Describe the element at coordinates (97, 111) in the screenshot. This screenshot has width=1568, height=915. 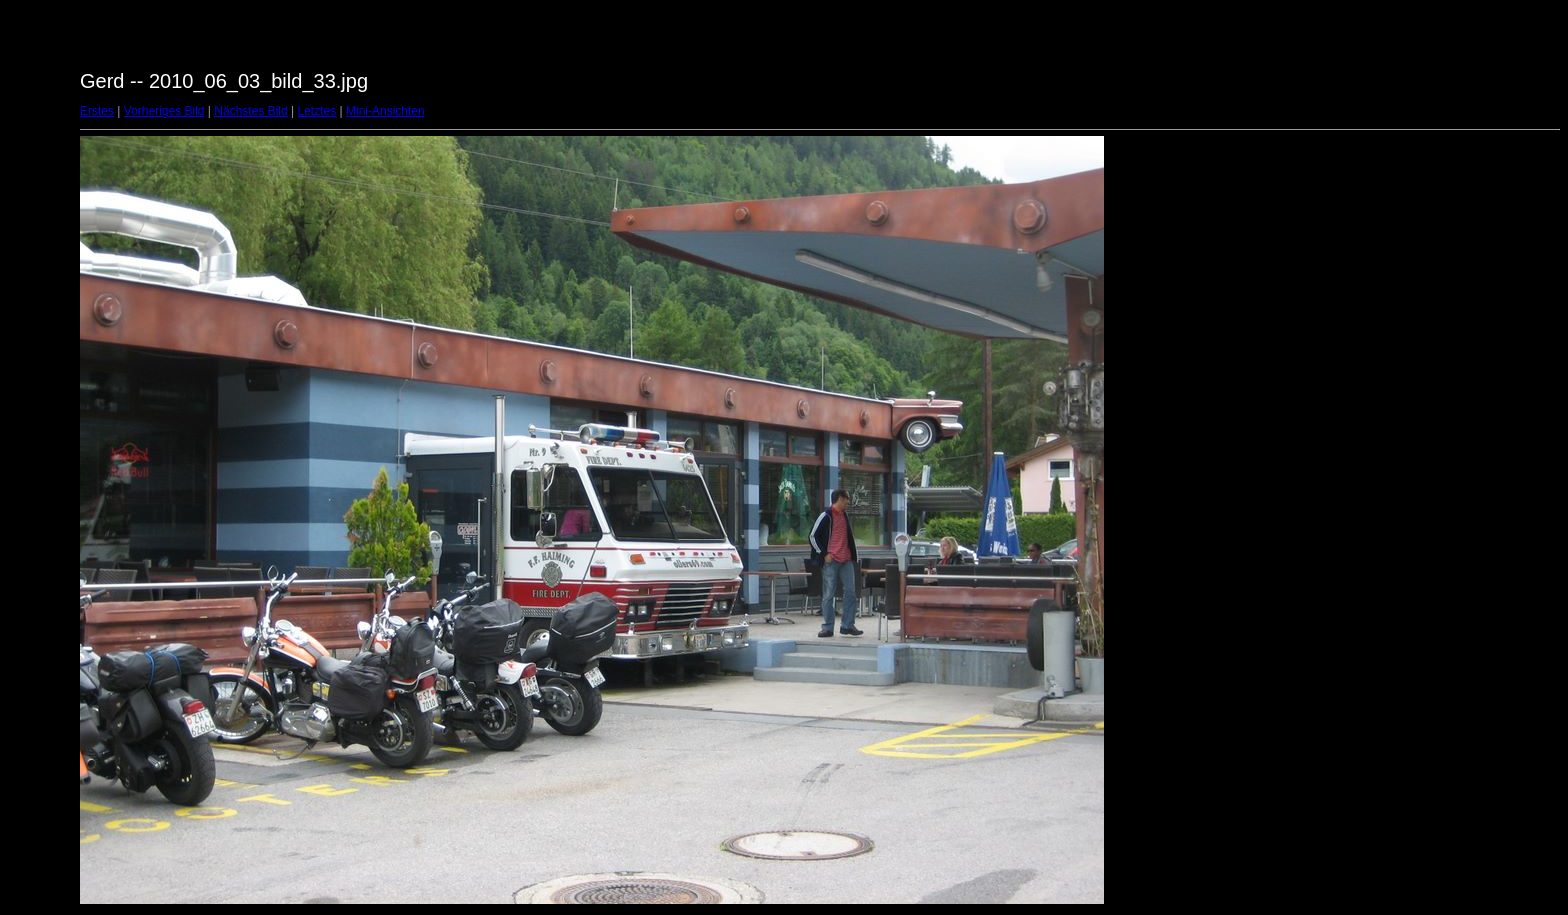
I see `Erstes` at that location.